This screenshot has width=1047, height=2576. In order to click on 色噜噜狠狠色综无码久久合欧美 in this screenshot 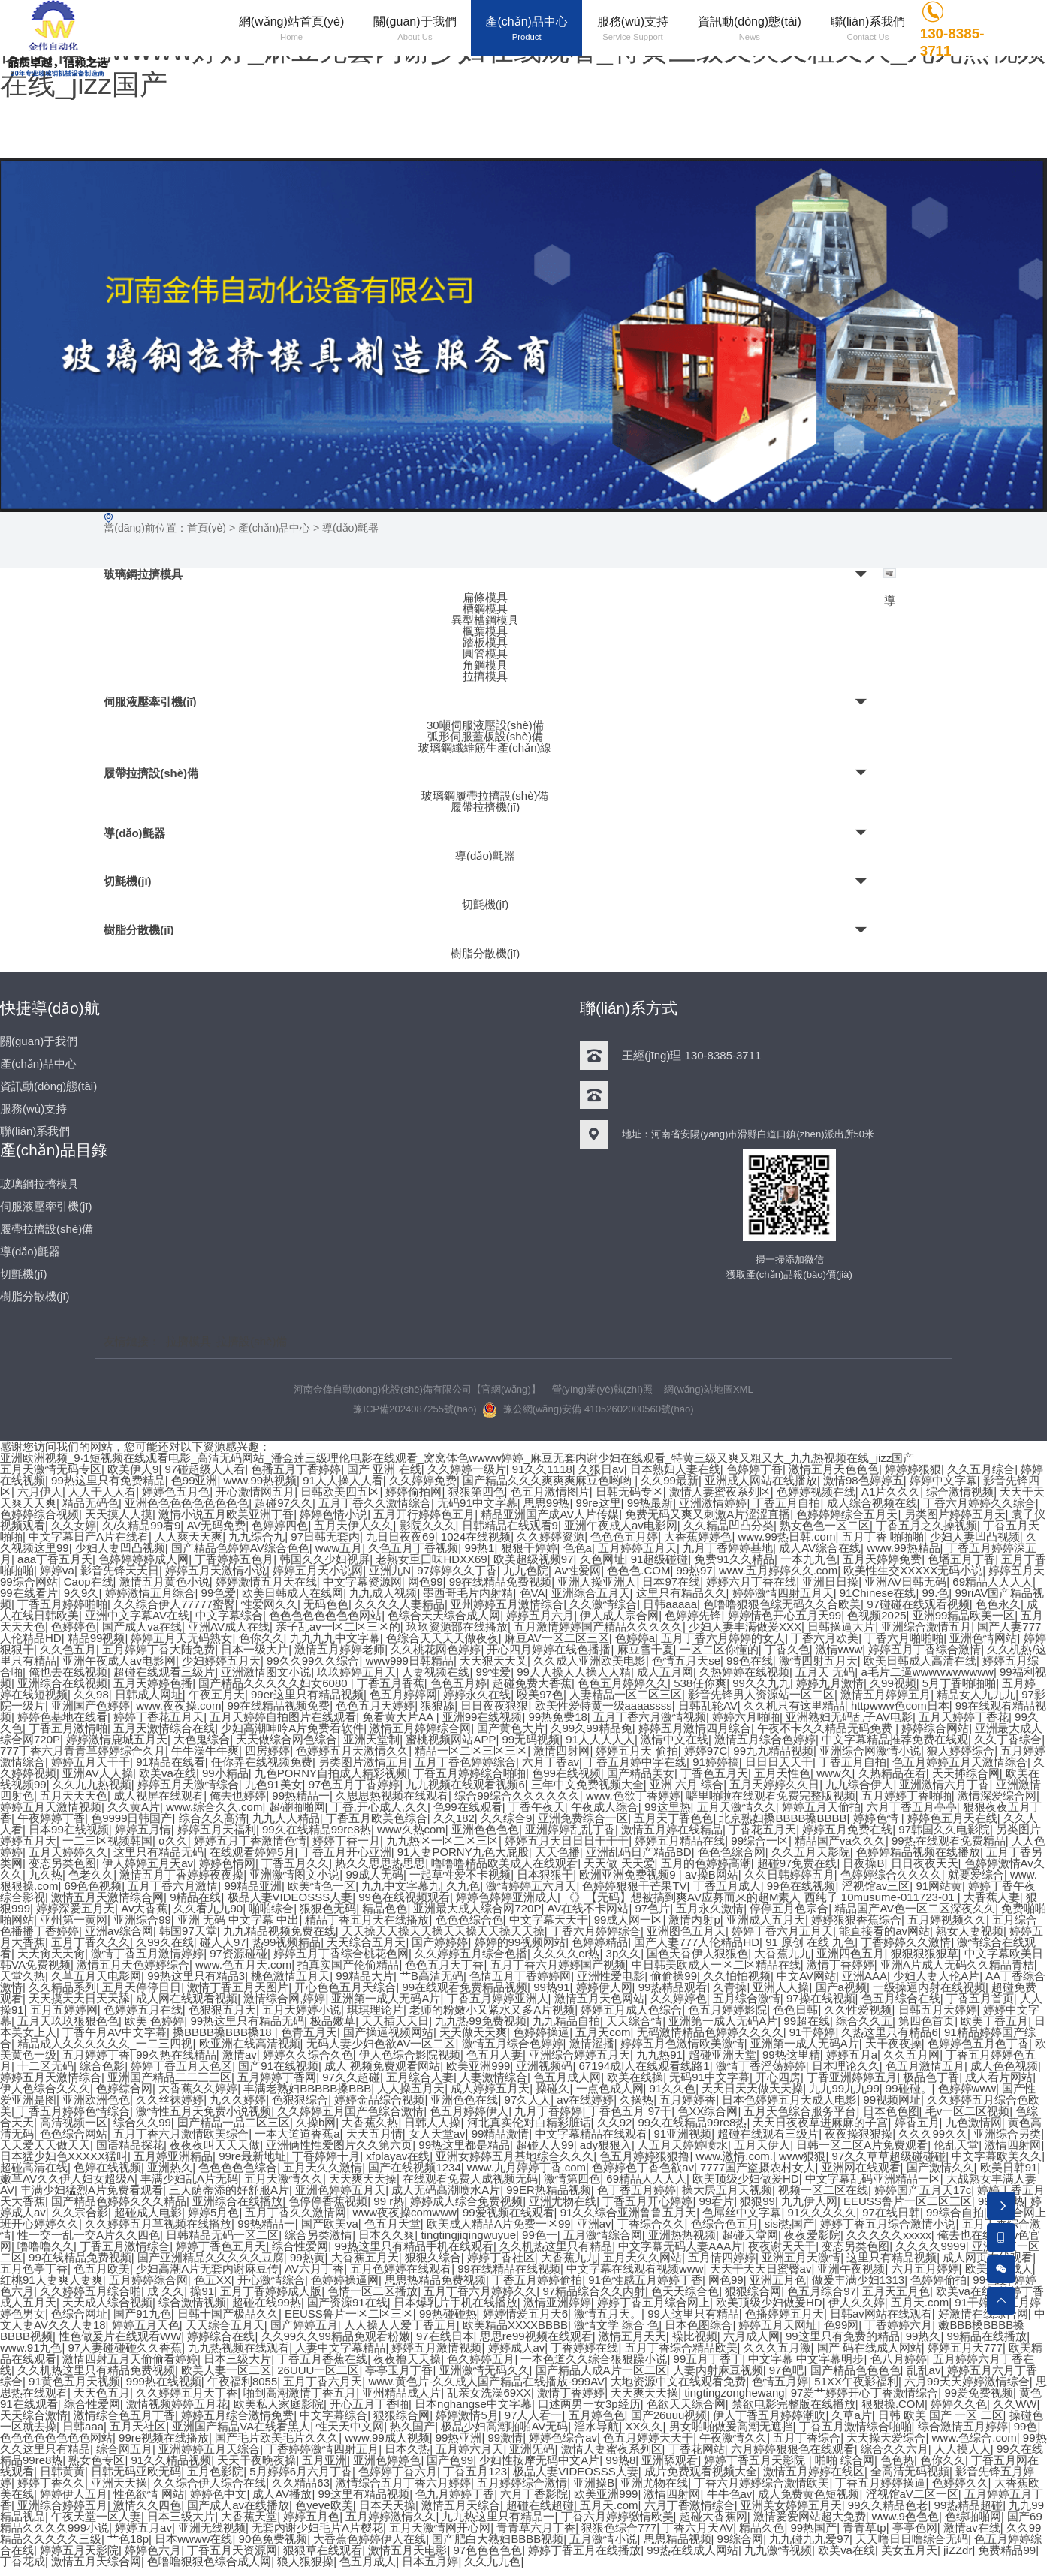, I will do `click(782, 1604)`.